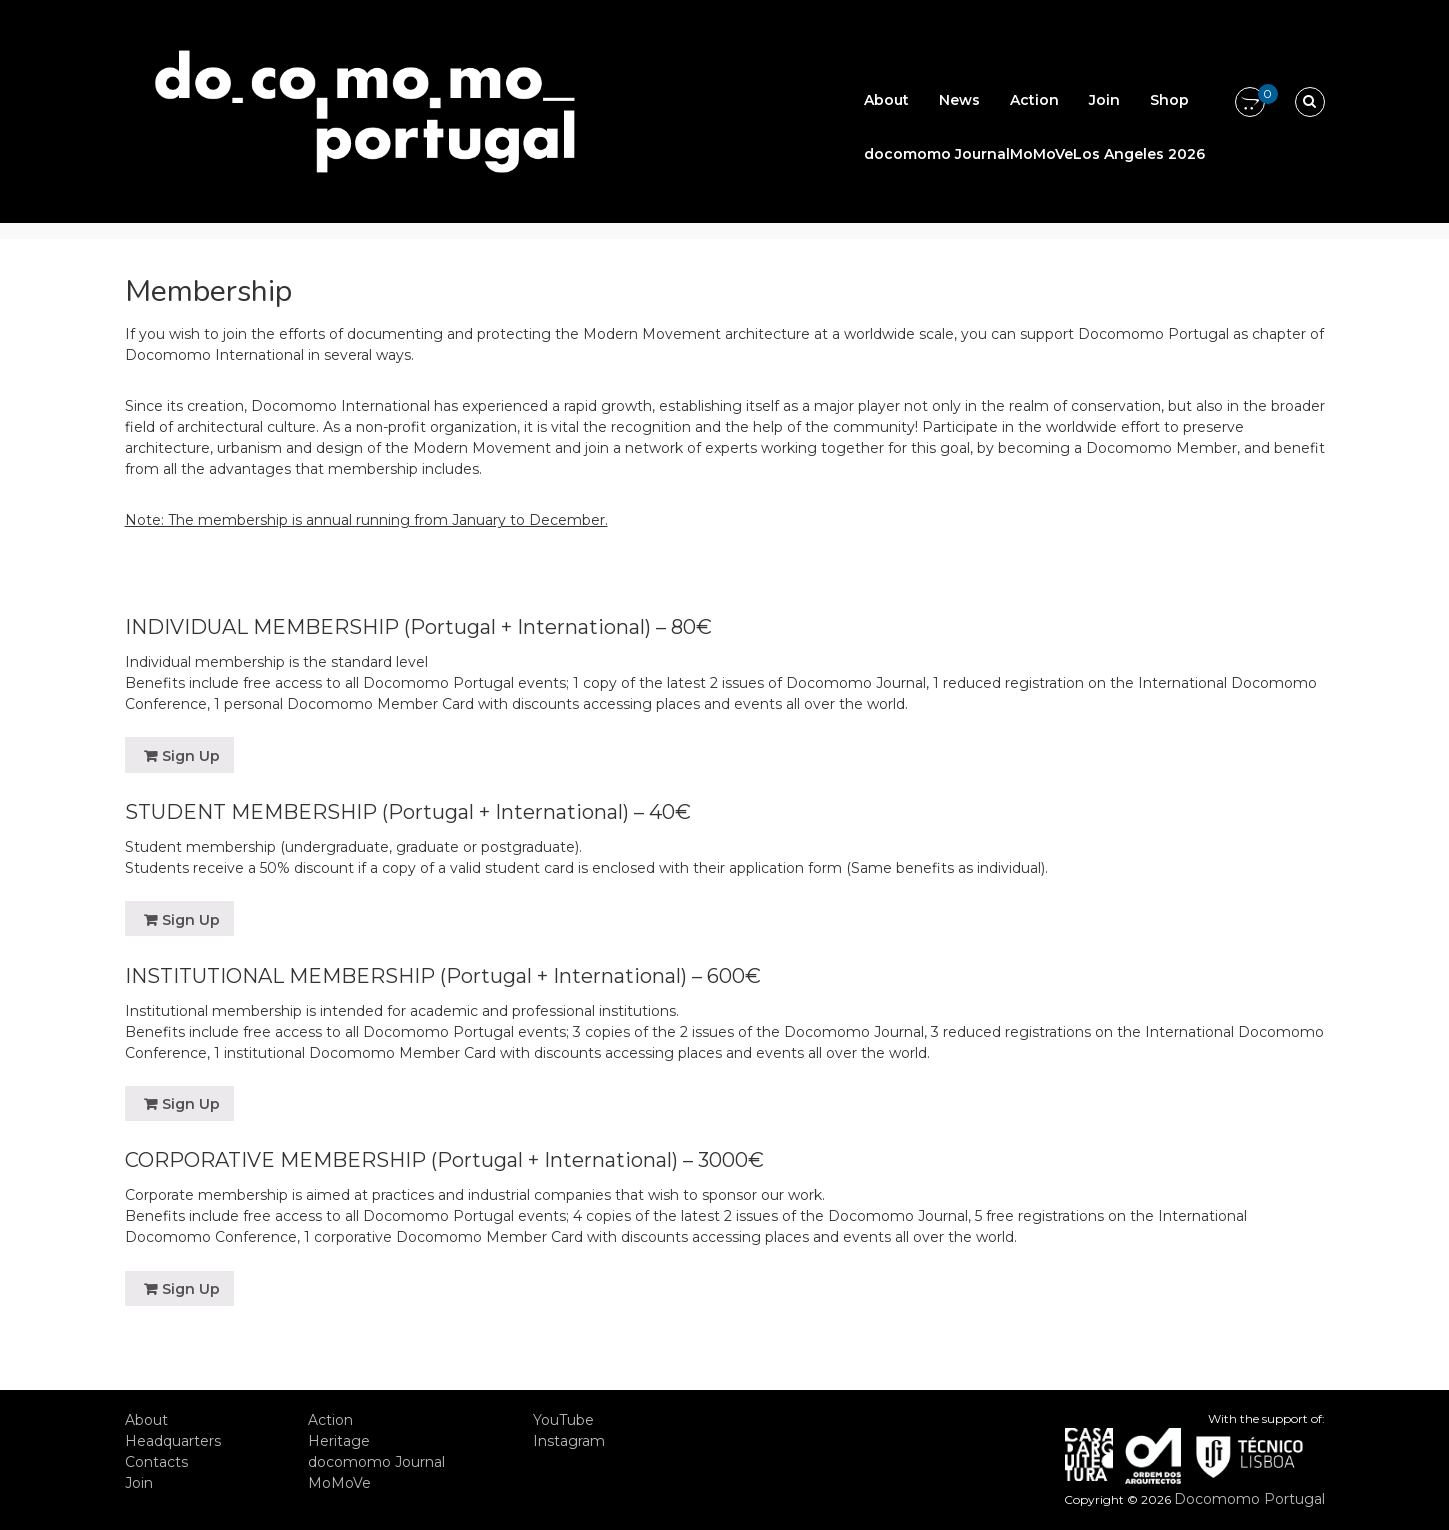 Image resolution: width=1449 pixels, height=1530 pixels. Describe the element at coordinates (156, 1462) in the screenshot. I see `Contacts` at that location.